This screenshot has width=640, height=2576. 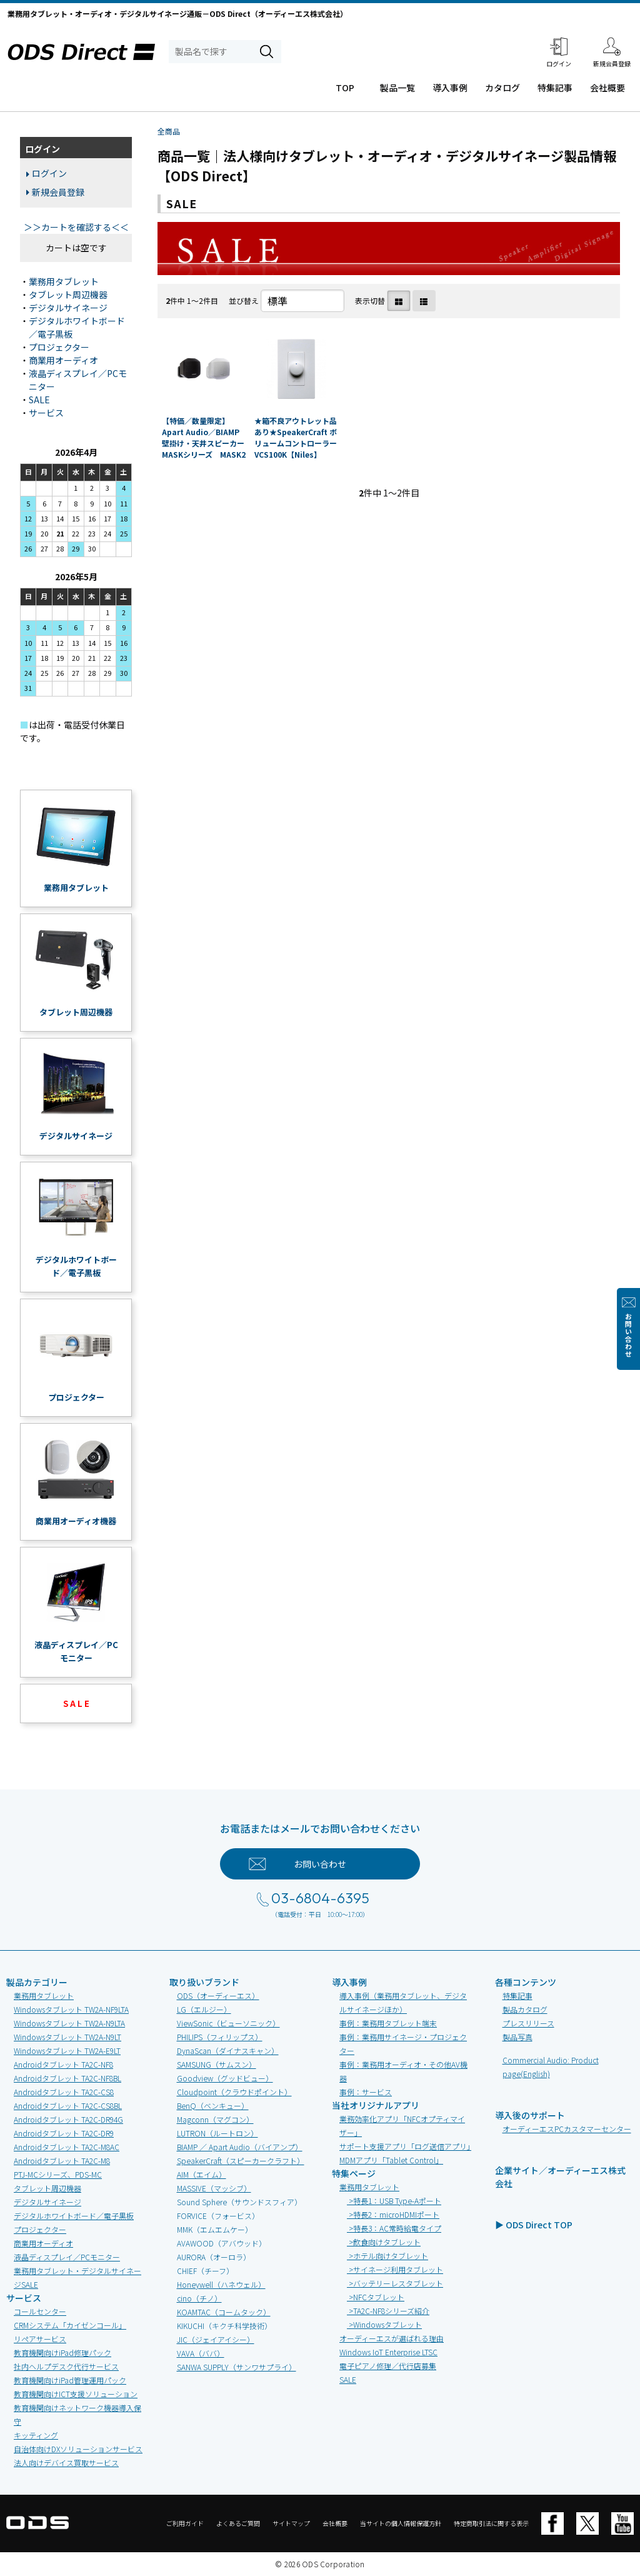 I want to click on Androidタブレット TA2C-DR9, so click(x=64, y=2133).